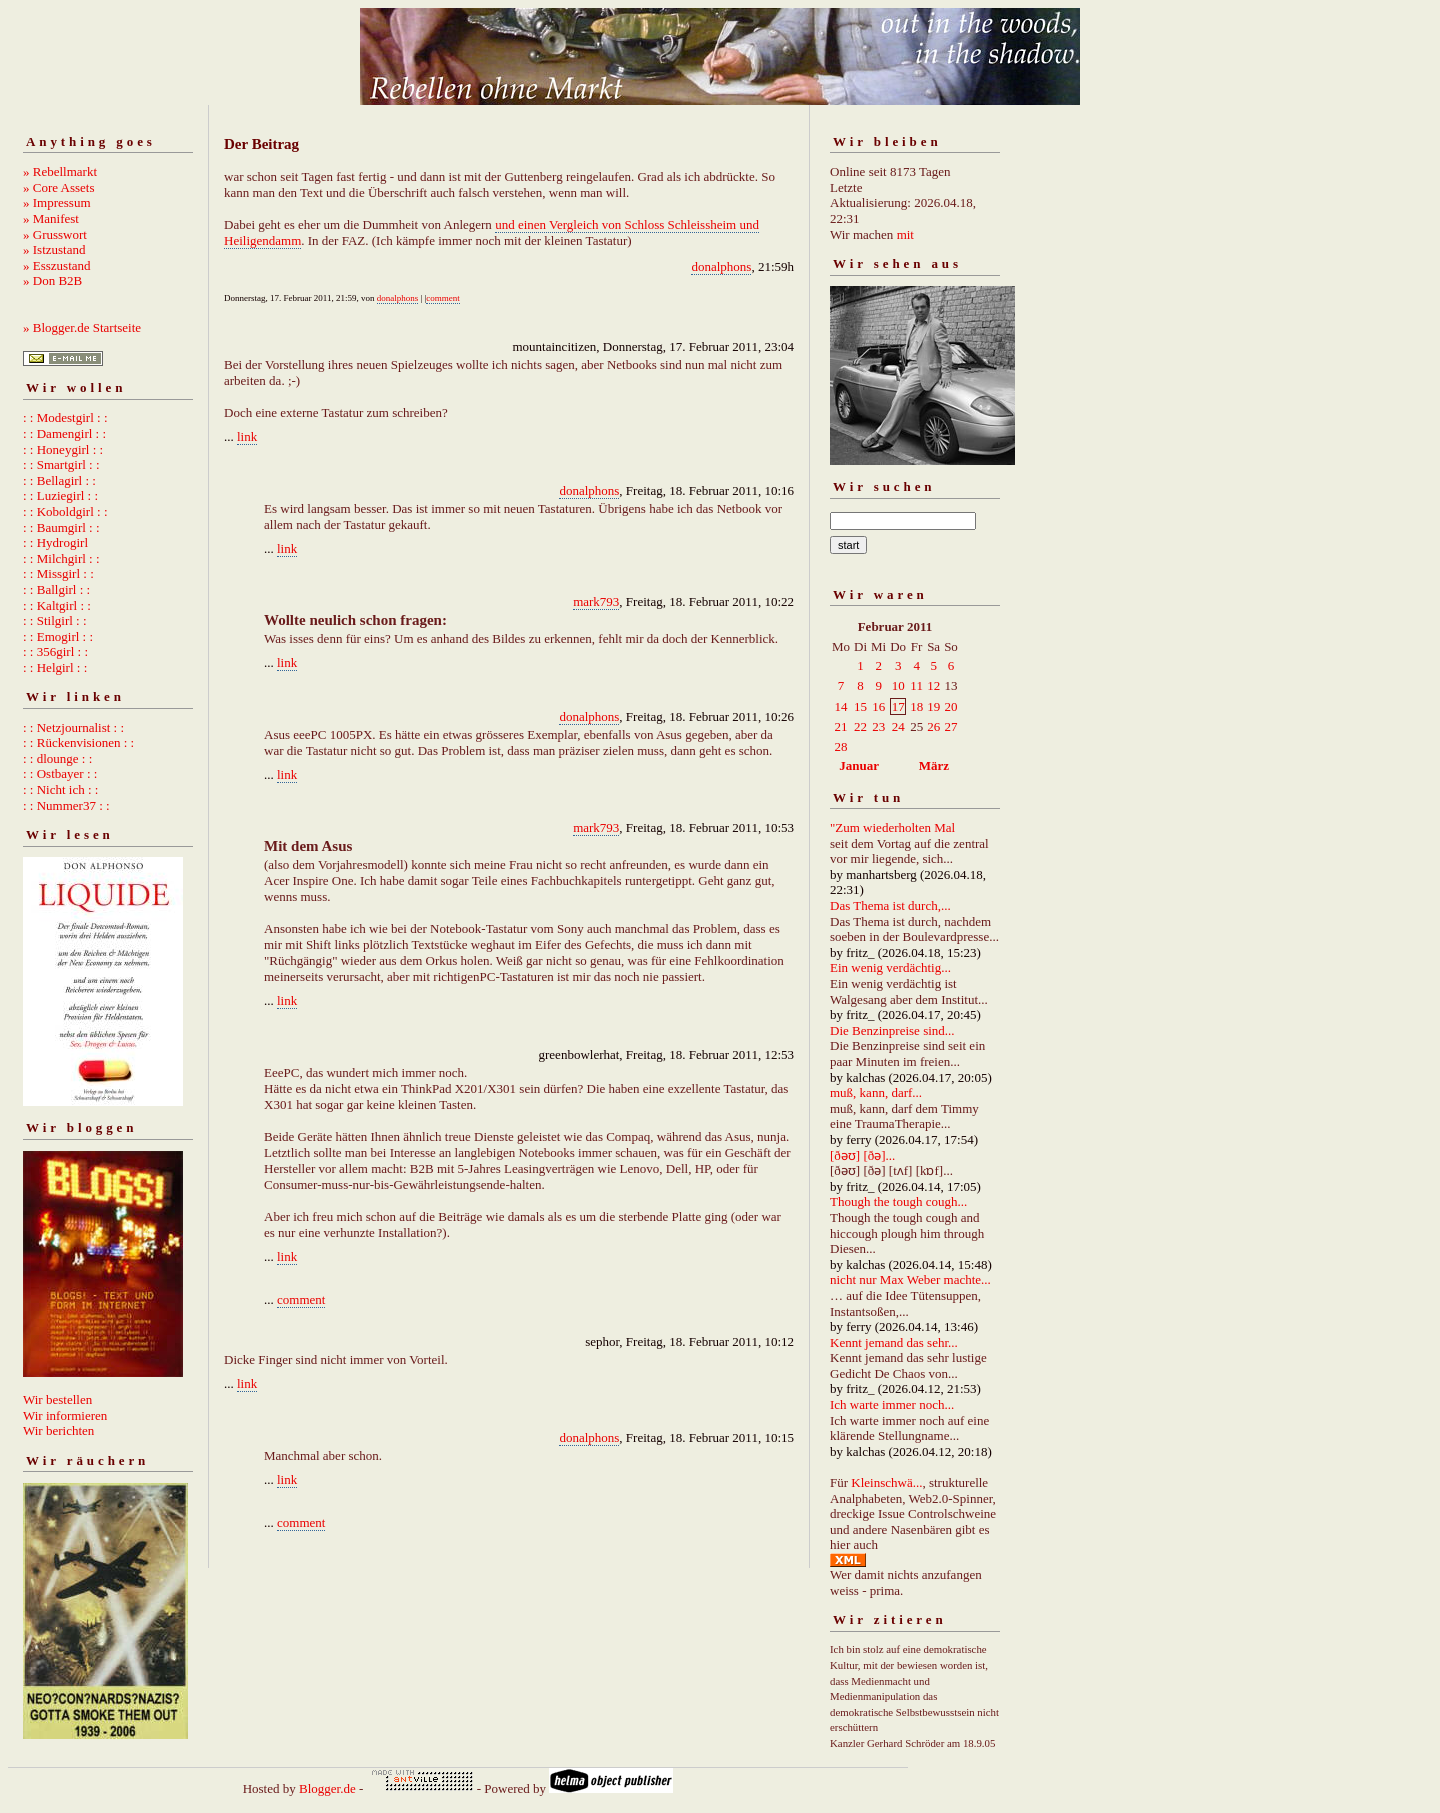  I want to click on : : Luziegirl : :, so click(60, 495).